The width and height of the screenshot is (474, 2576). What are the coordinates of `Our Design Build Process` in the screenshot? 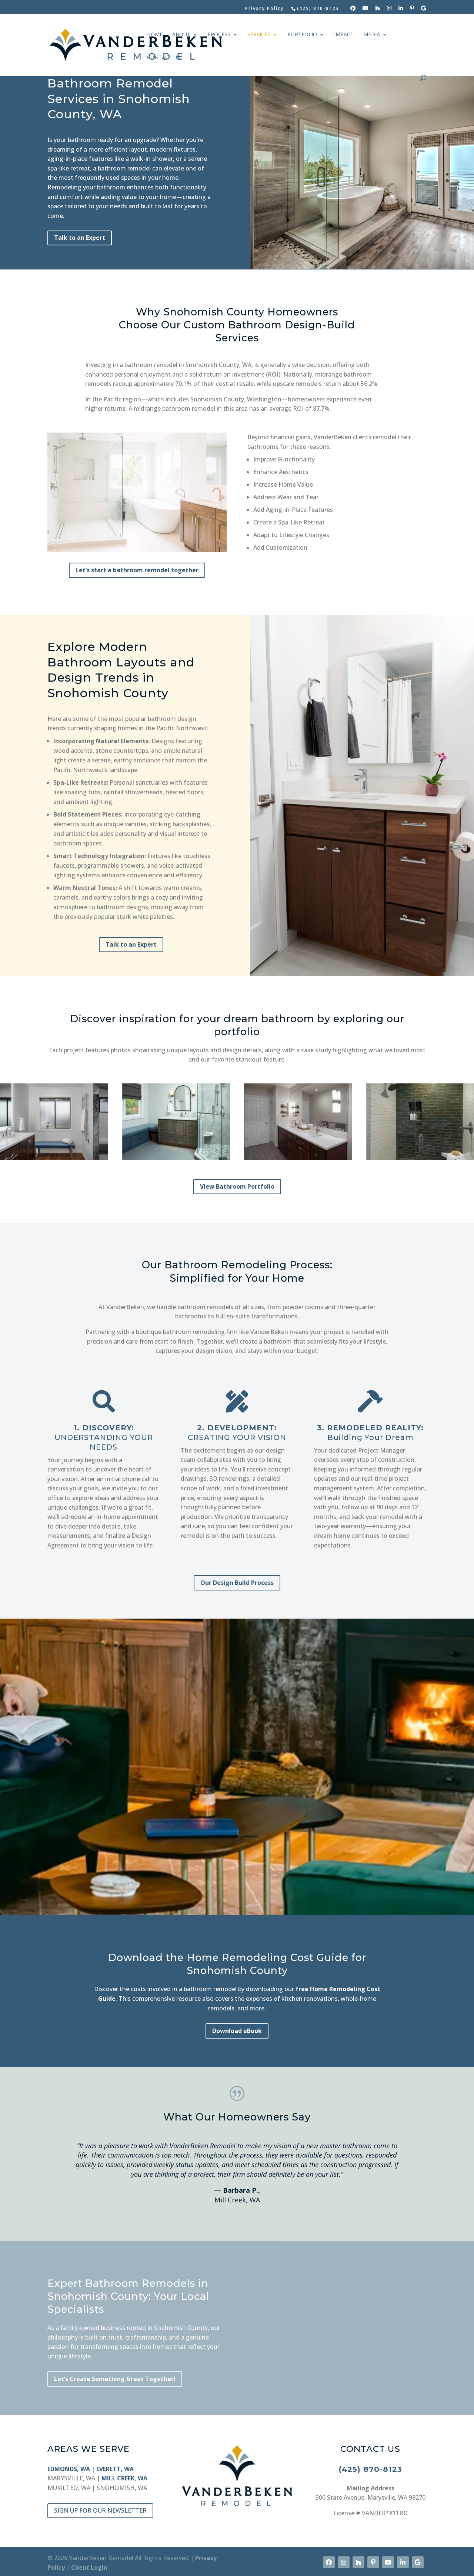 It's located at (237, 1583).